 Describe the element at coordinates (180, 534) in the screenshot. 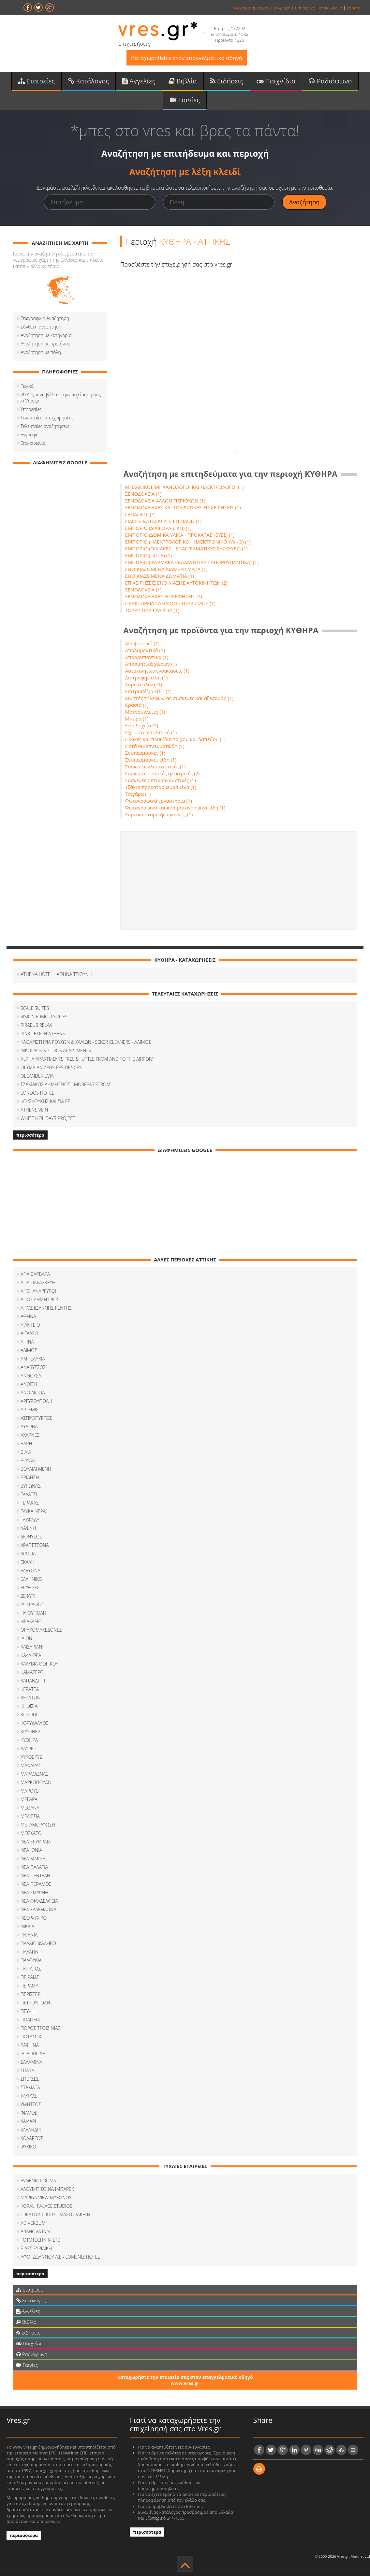

I see `ΕΜΠΟΡΙΟ (ΔΟΜΙΚΑ ΥΛΙΚΑ - ΠΡΟΚΑΤΑΣΚΕΥΕΣ) (1)` at that location.